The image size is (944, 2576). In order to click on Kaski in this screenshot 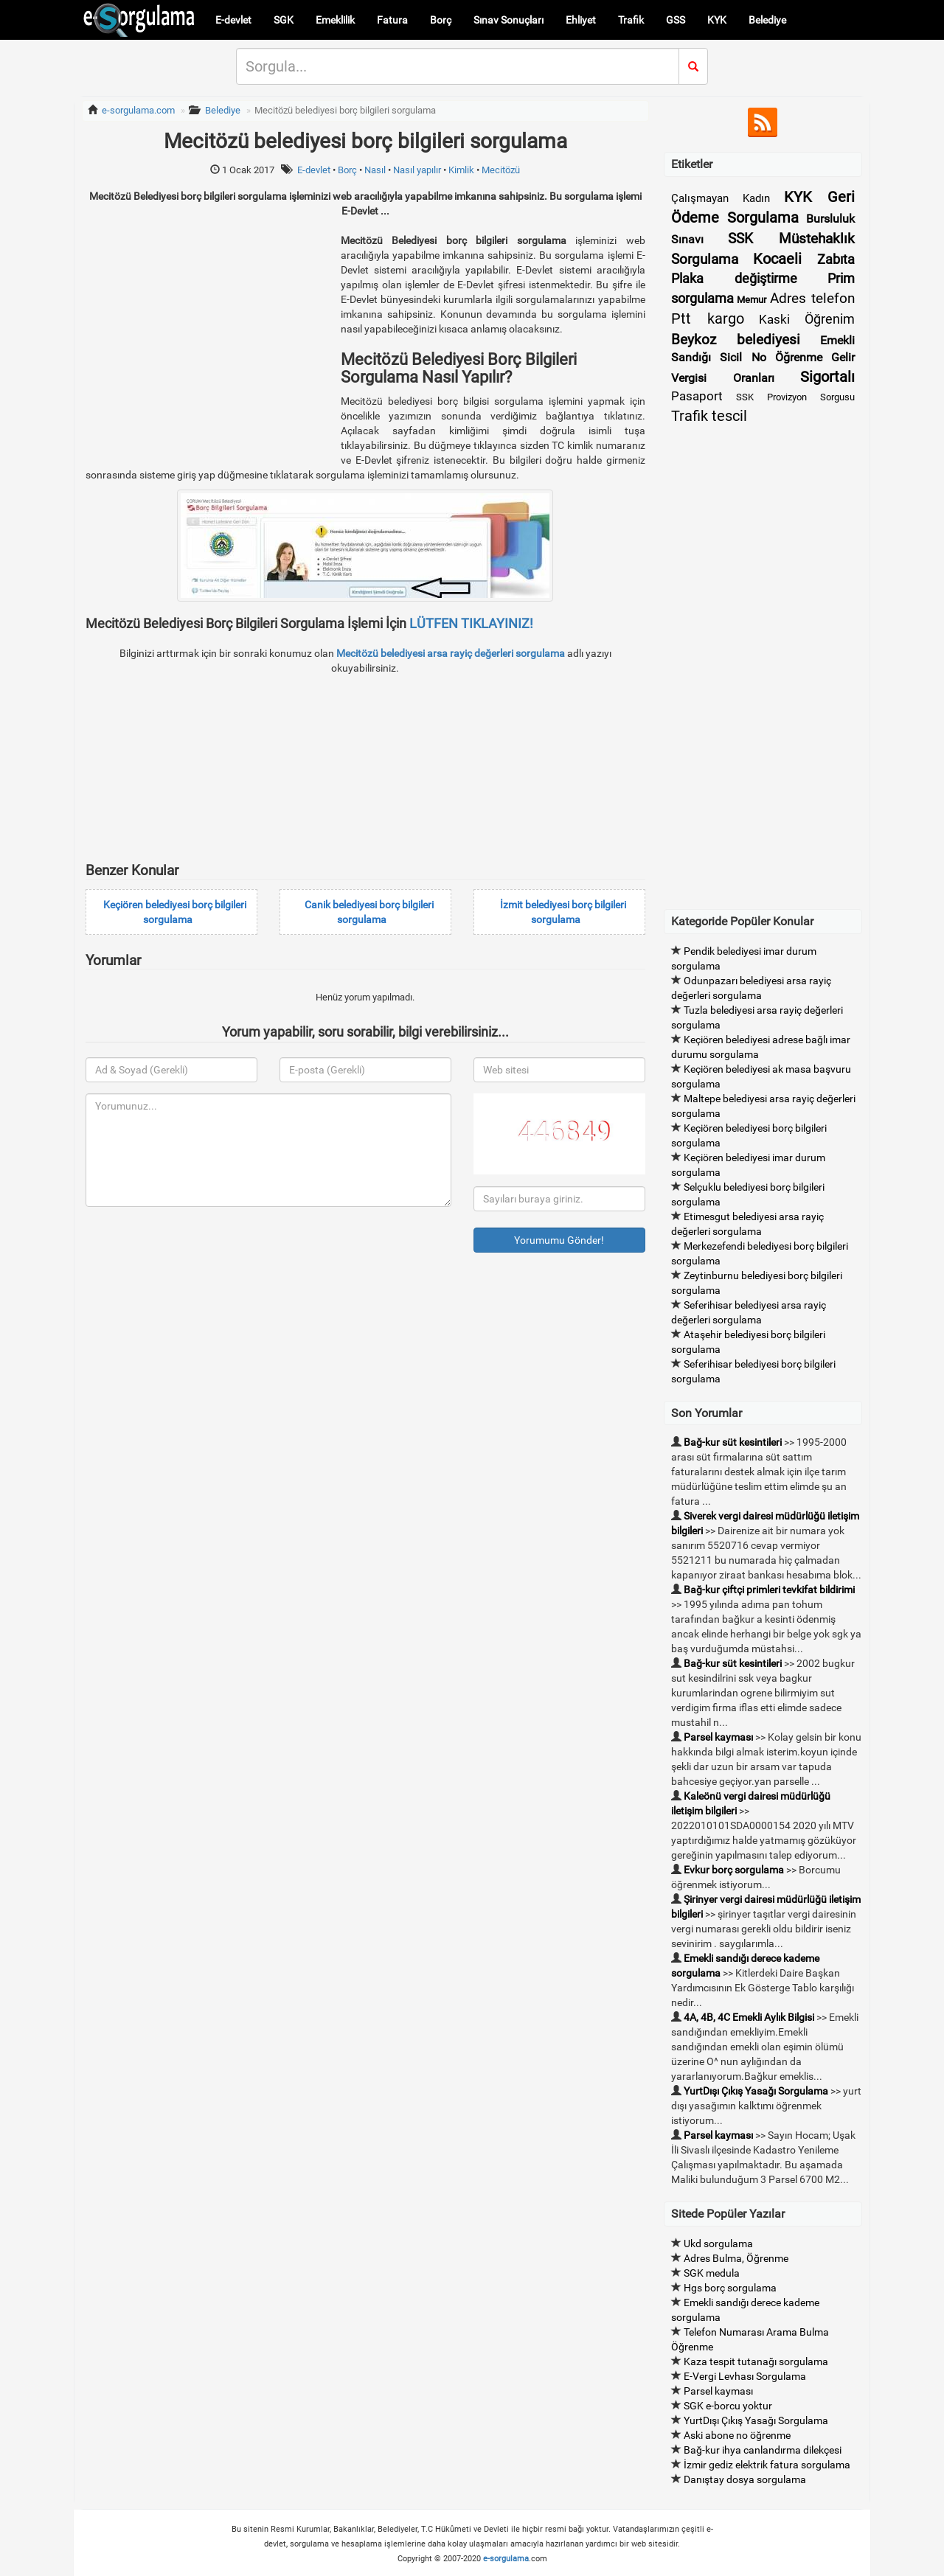, I will do `click(774, 319)`.